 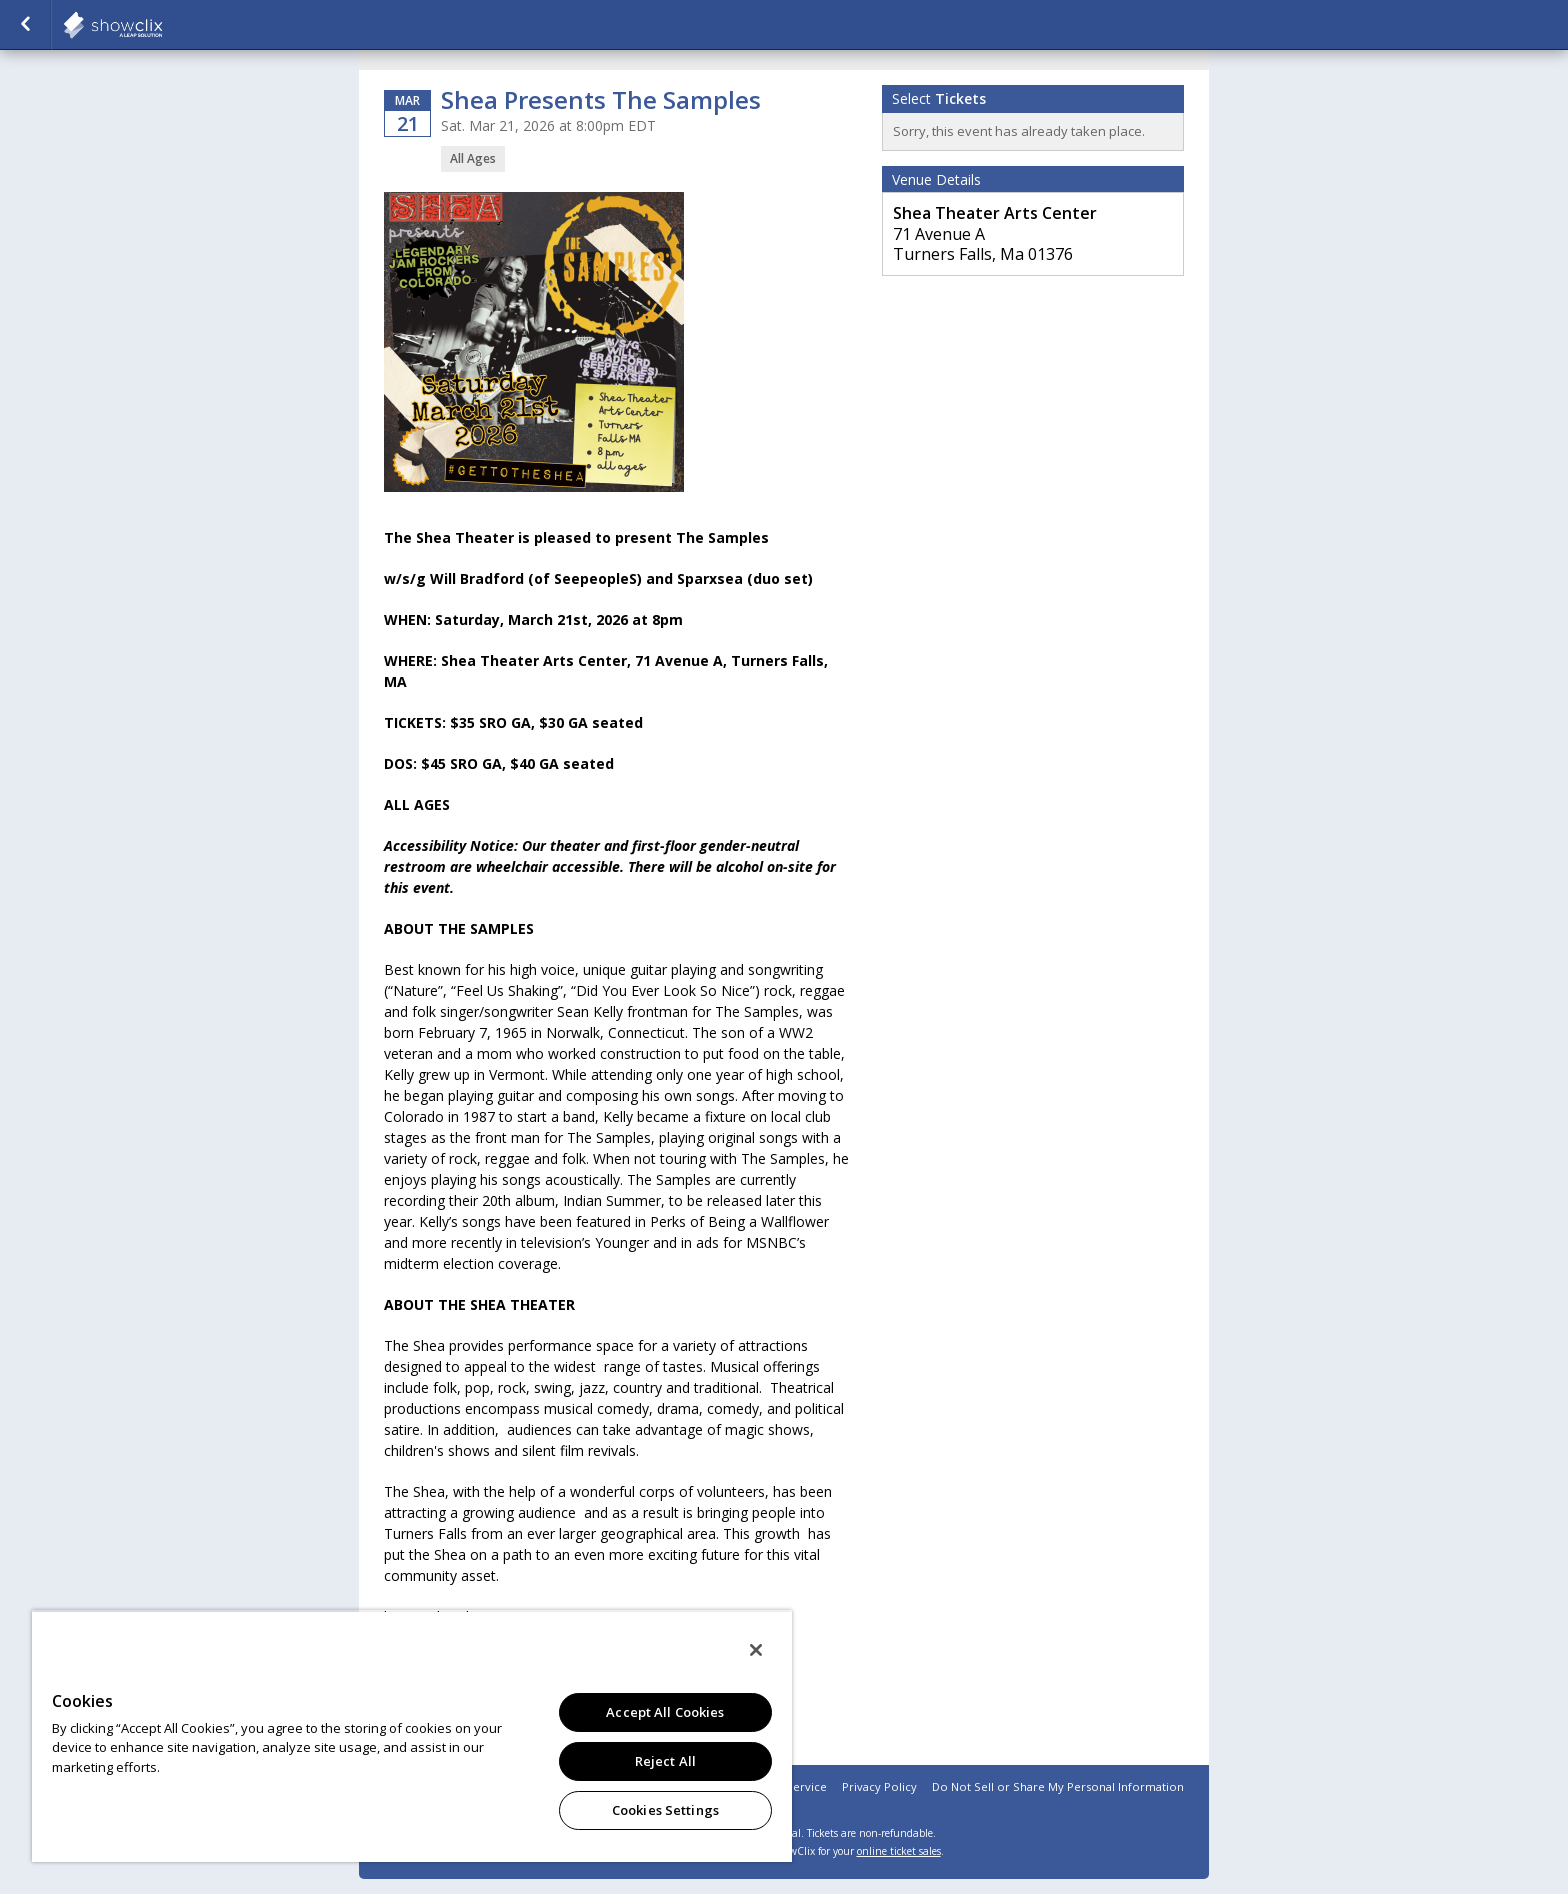 What do you see at coordinates (899, 1851) in the screenshot?
I see `online ticket sales` at bounding box center [899, 1851].